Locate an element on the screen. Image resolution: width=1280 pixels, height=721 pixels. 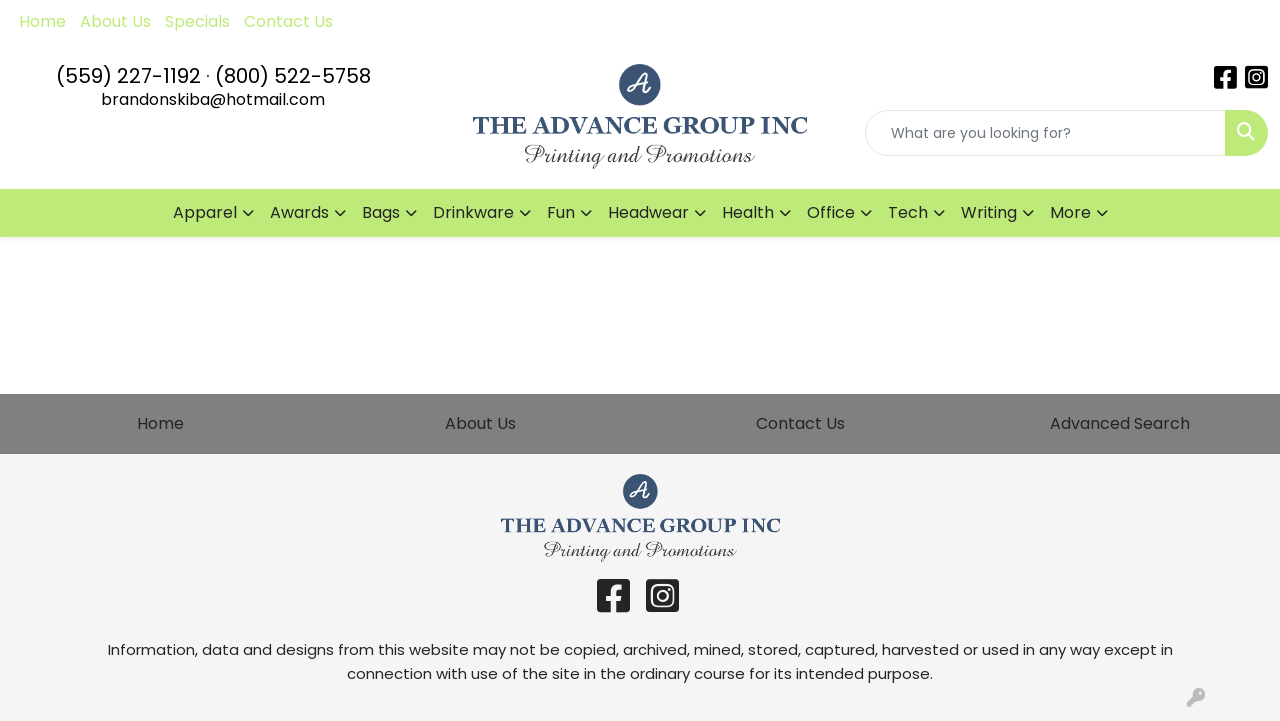
Health [button] is located at coordinates (748, 212).